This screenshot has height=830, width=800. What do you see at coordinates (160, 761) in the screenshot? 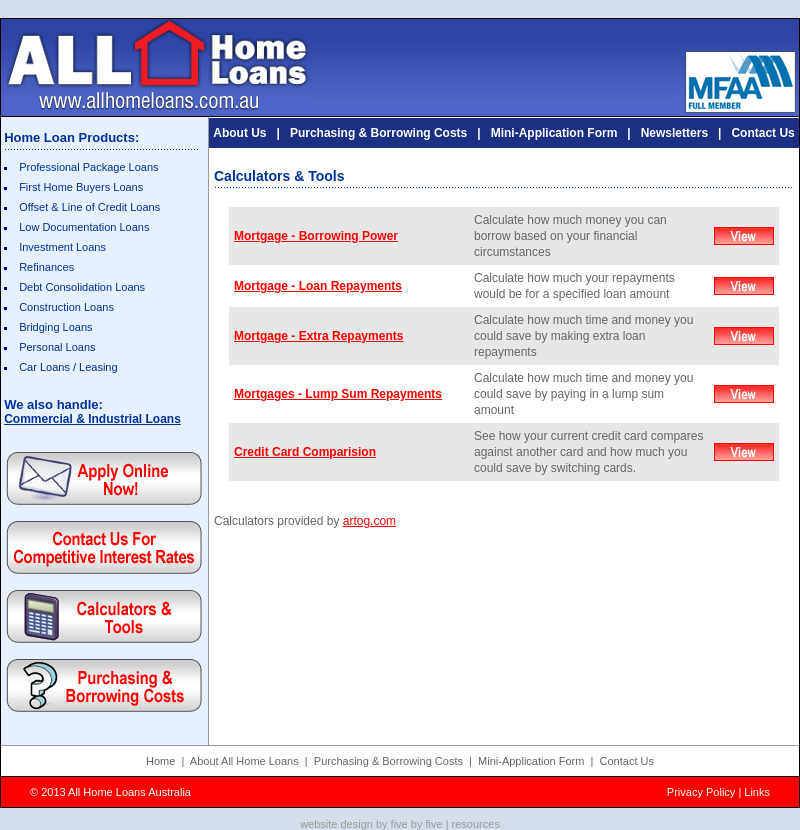
I see `Home` at bounding box center [160, 761].